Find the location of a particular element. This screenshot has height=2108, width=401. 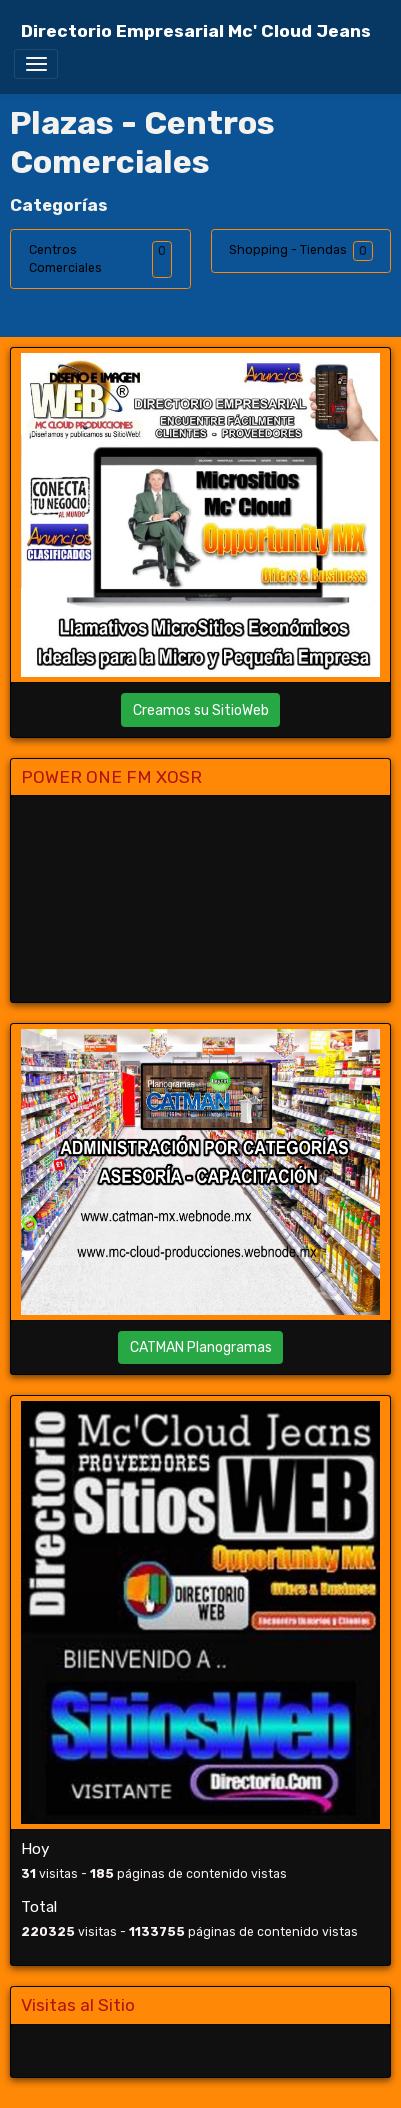

CATMAN Planogramas is located at coordinates (201, 1347).